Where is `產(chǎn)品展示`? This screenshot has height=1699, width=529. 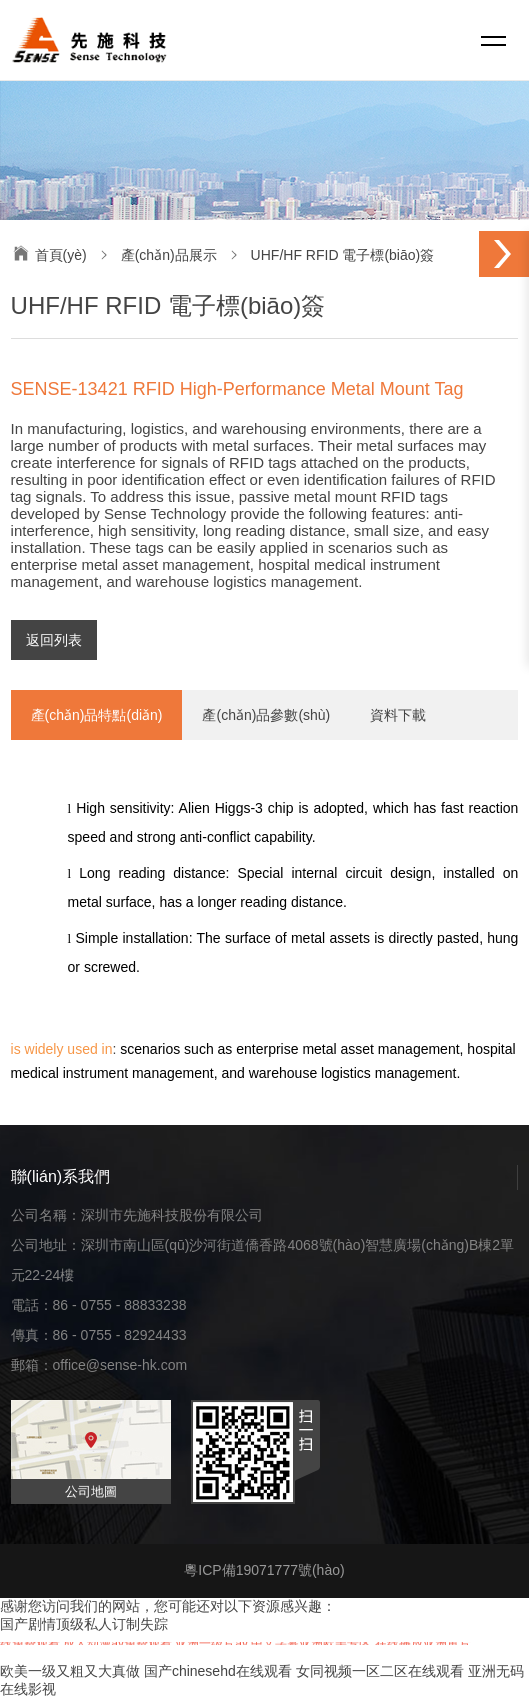 產(chǎn)品展示 is located at coordinates (169, 255).